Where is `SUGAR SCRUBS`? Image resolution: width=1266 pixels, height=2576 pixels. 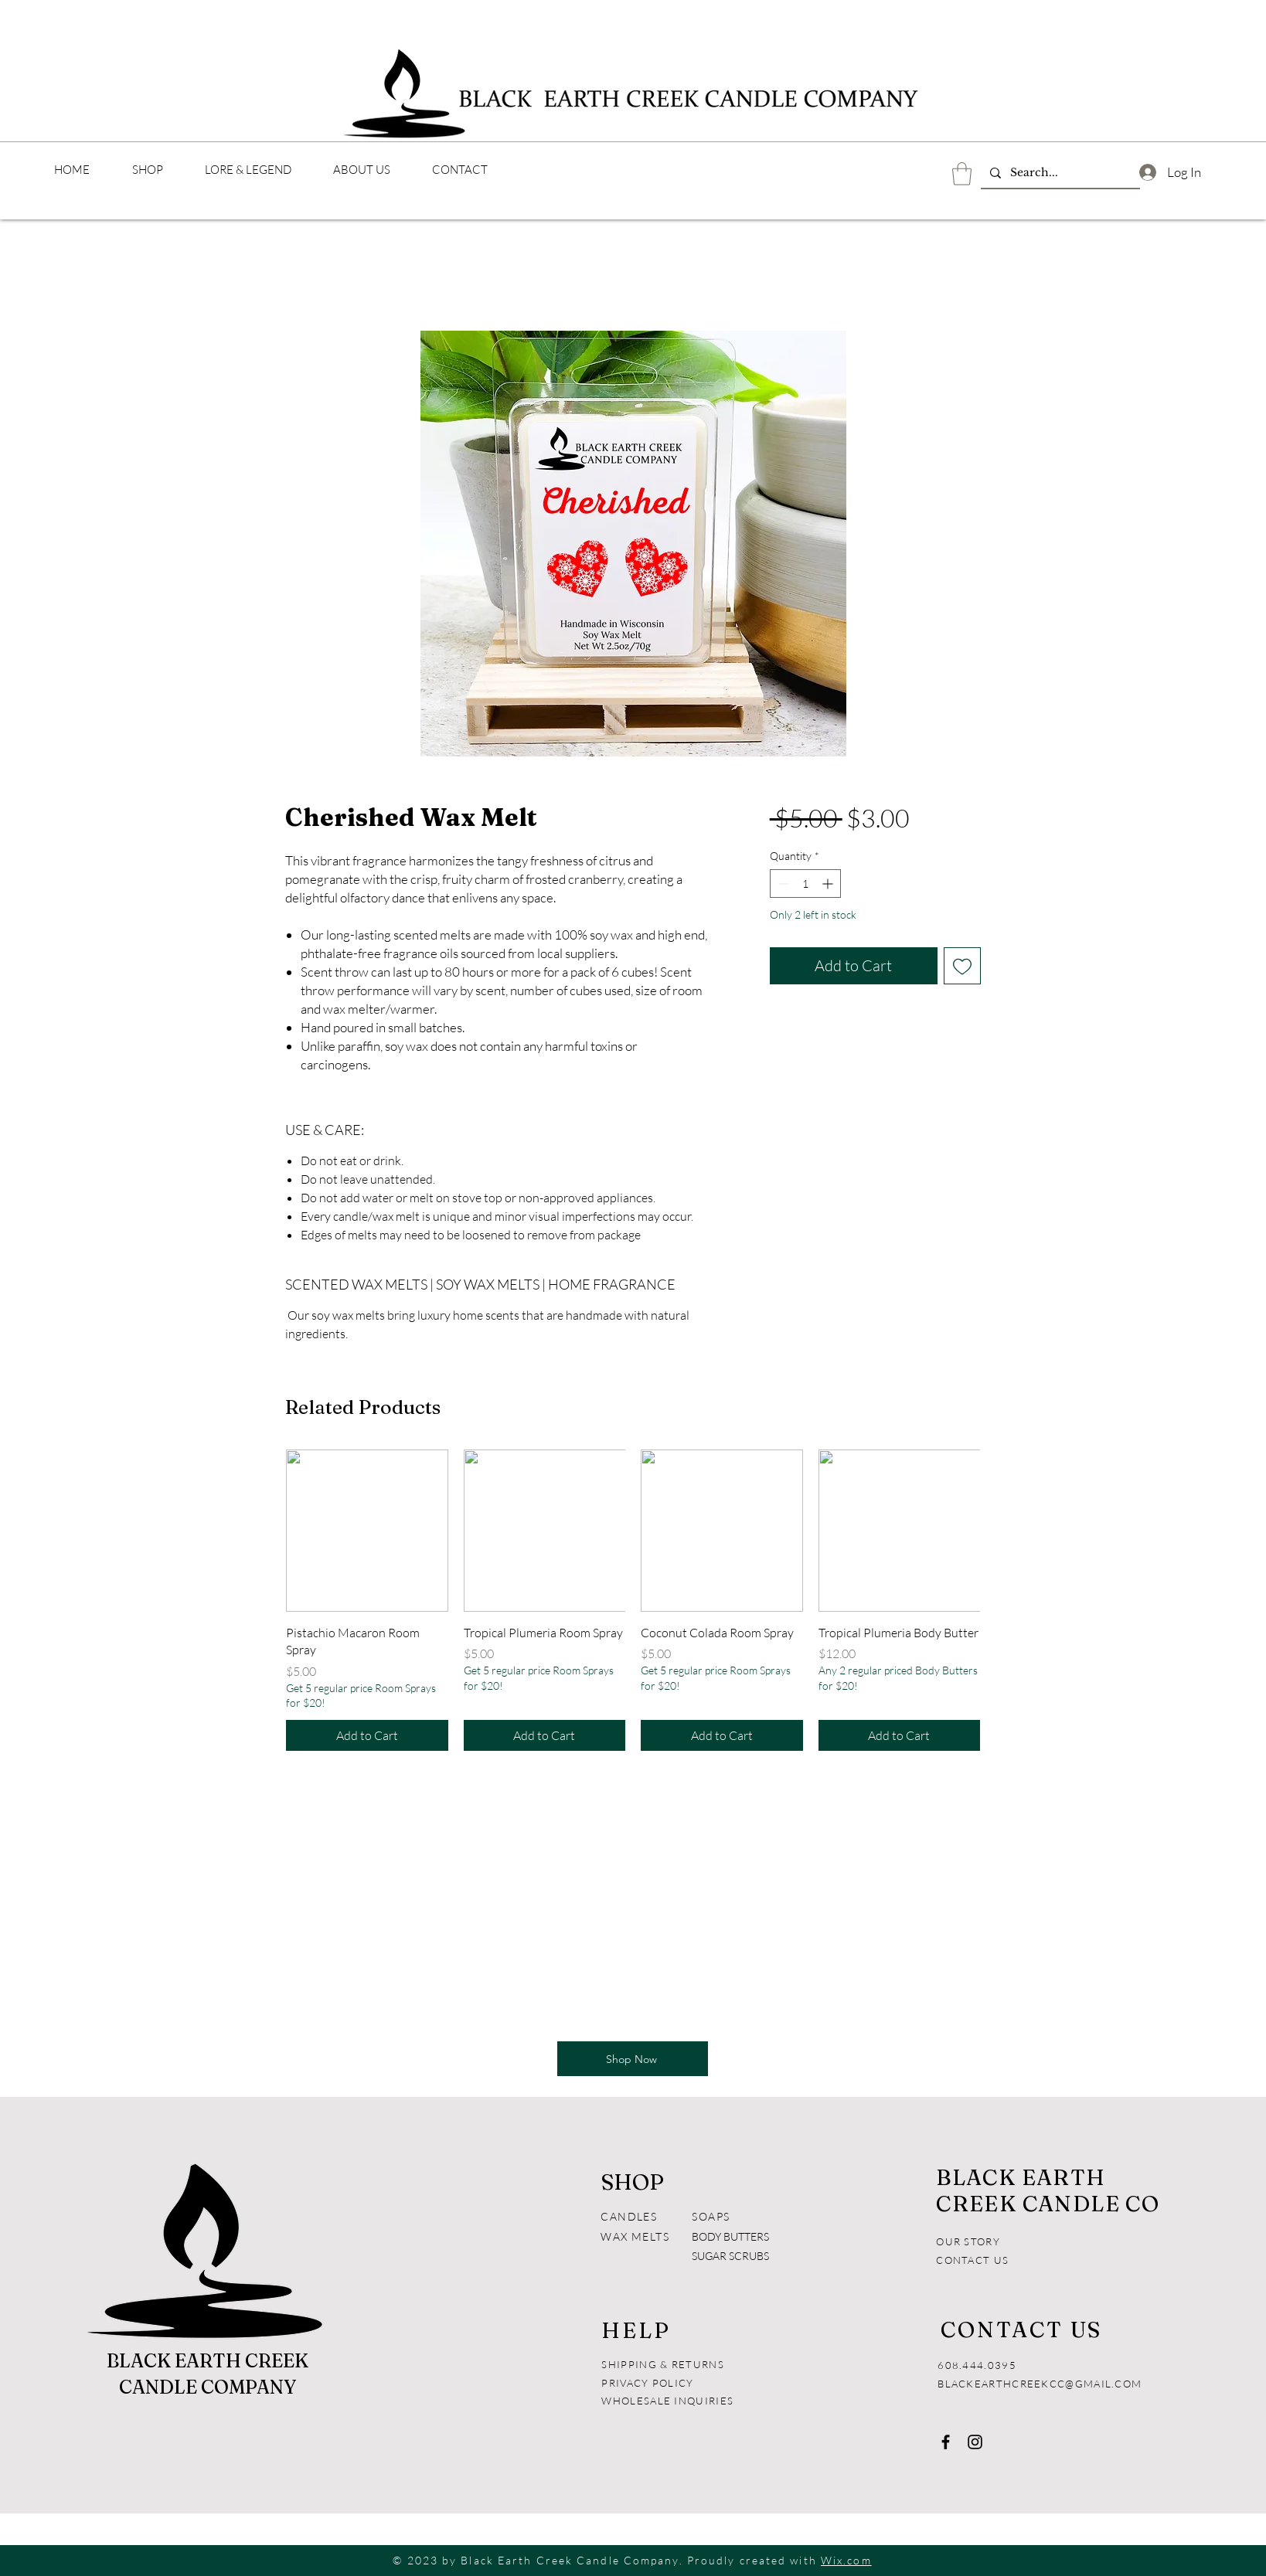 SUGAR SCRUBS is located at coordinates (730, 2255).